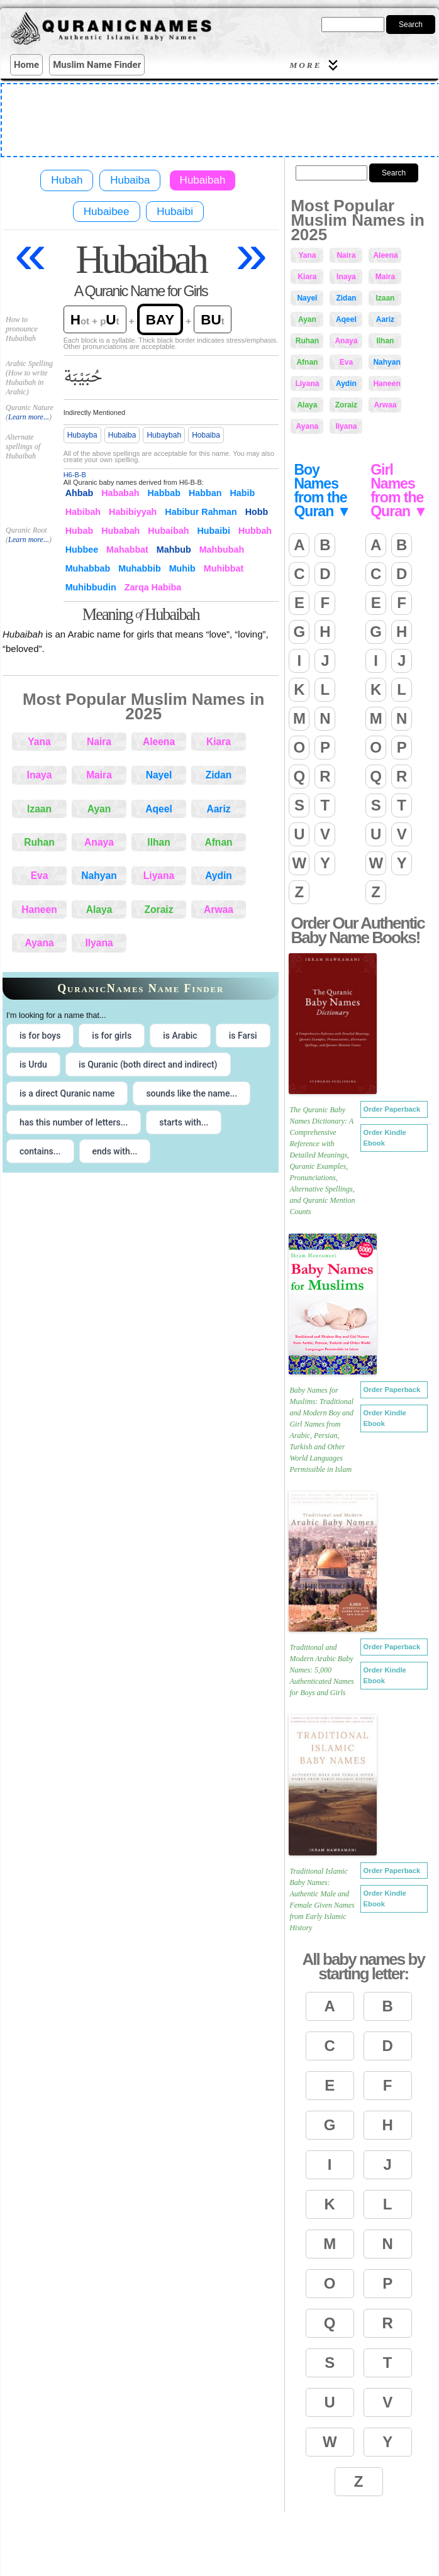 Image resolution: width=439 pixels, height=2576 pixels. What do you see at coordinates (164, 493) in the screenshot?
I see `Habbab` at bounding box center [164, 493].